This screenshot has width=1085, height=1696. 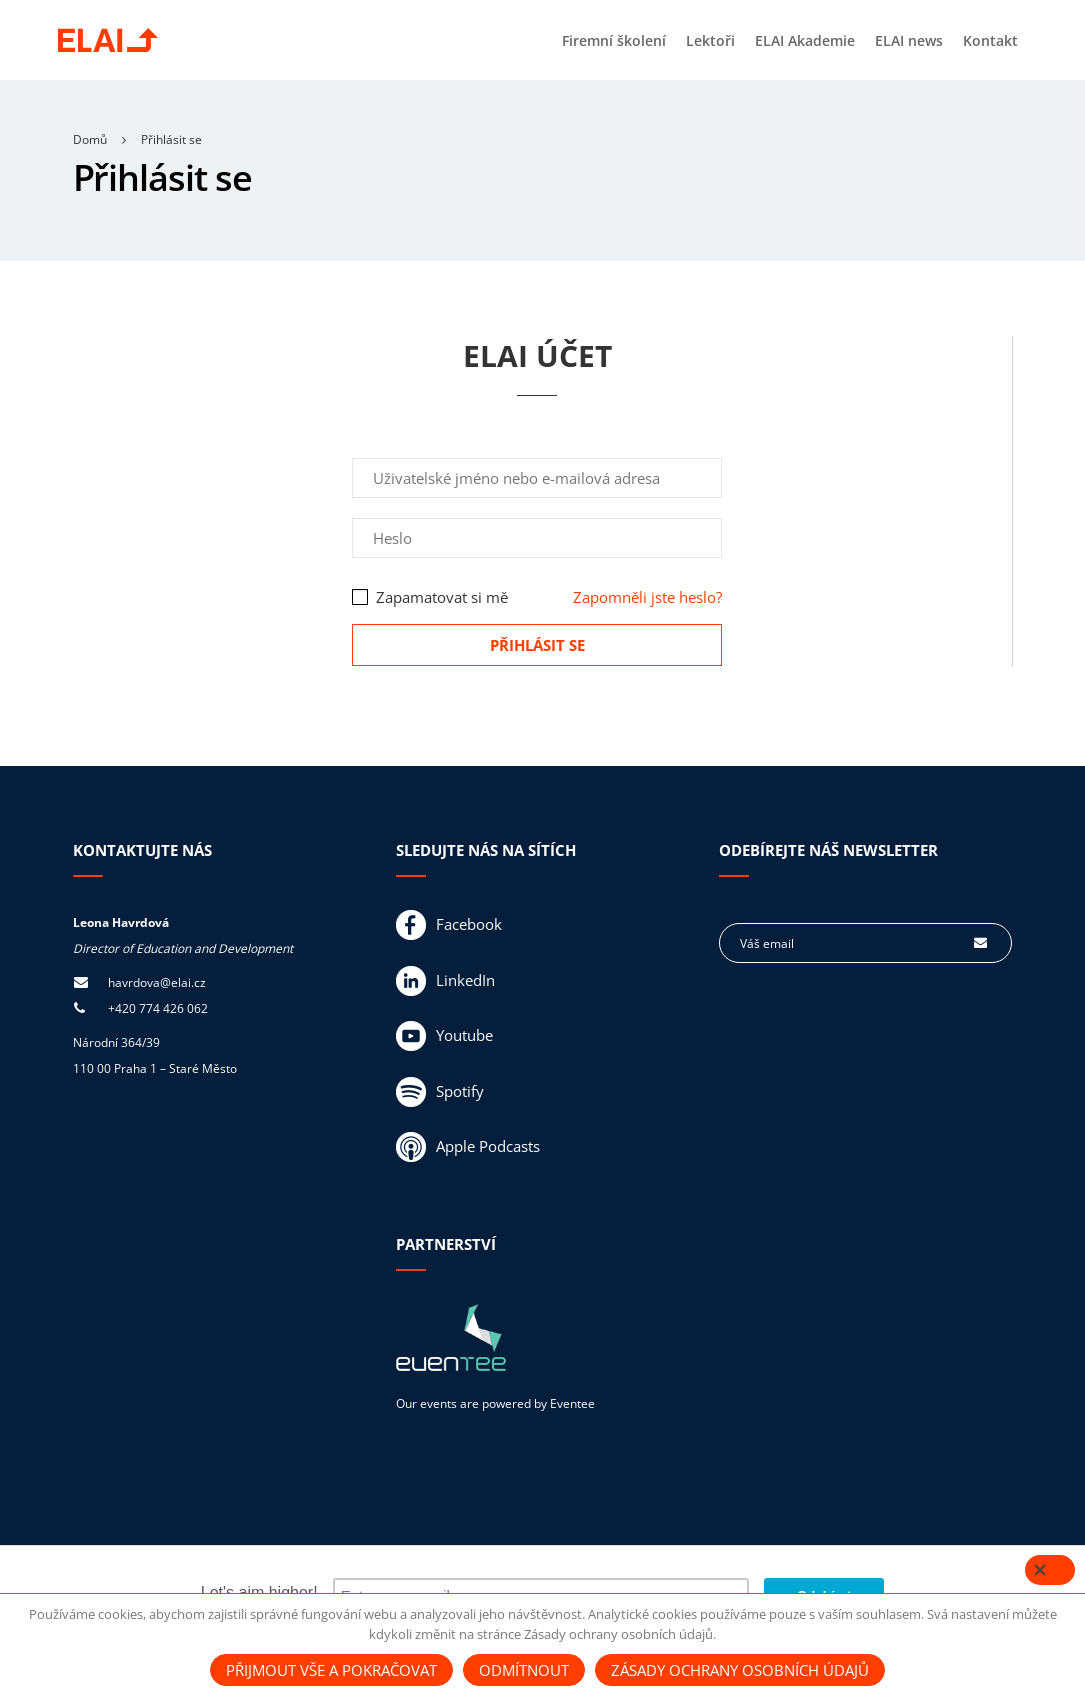 What do you see at coordinates (157, 982) in the screenshot?
I see `havrdova@elai.cz` at bounding box center [157, 982].